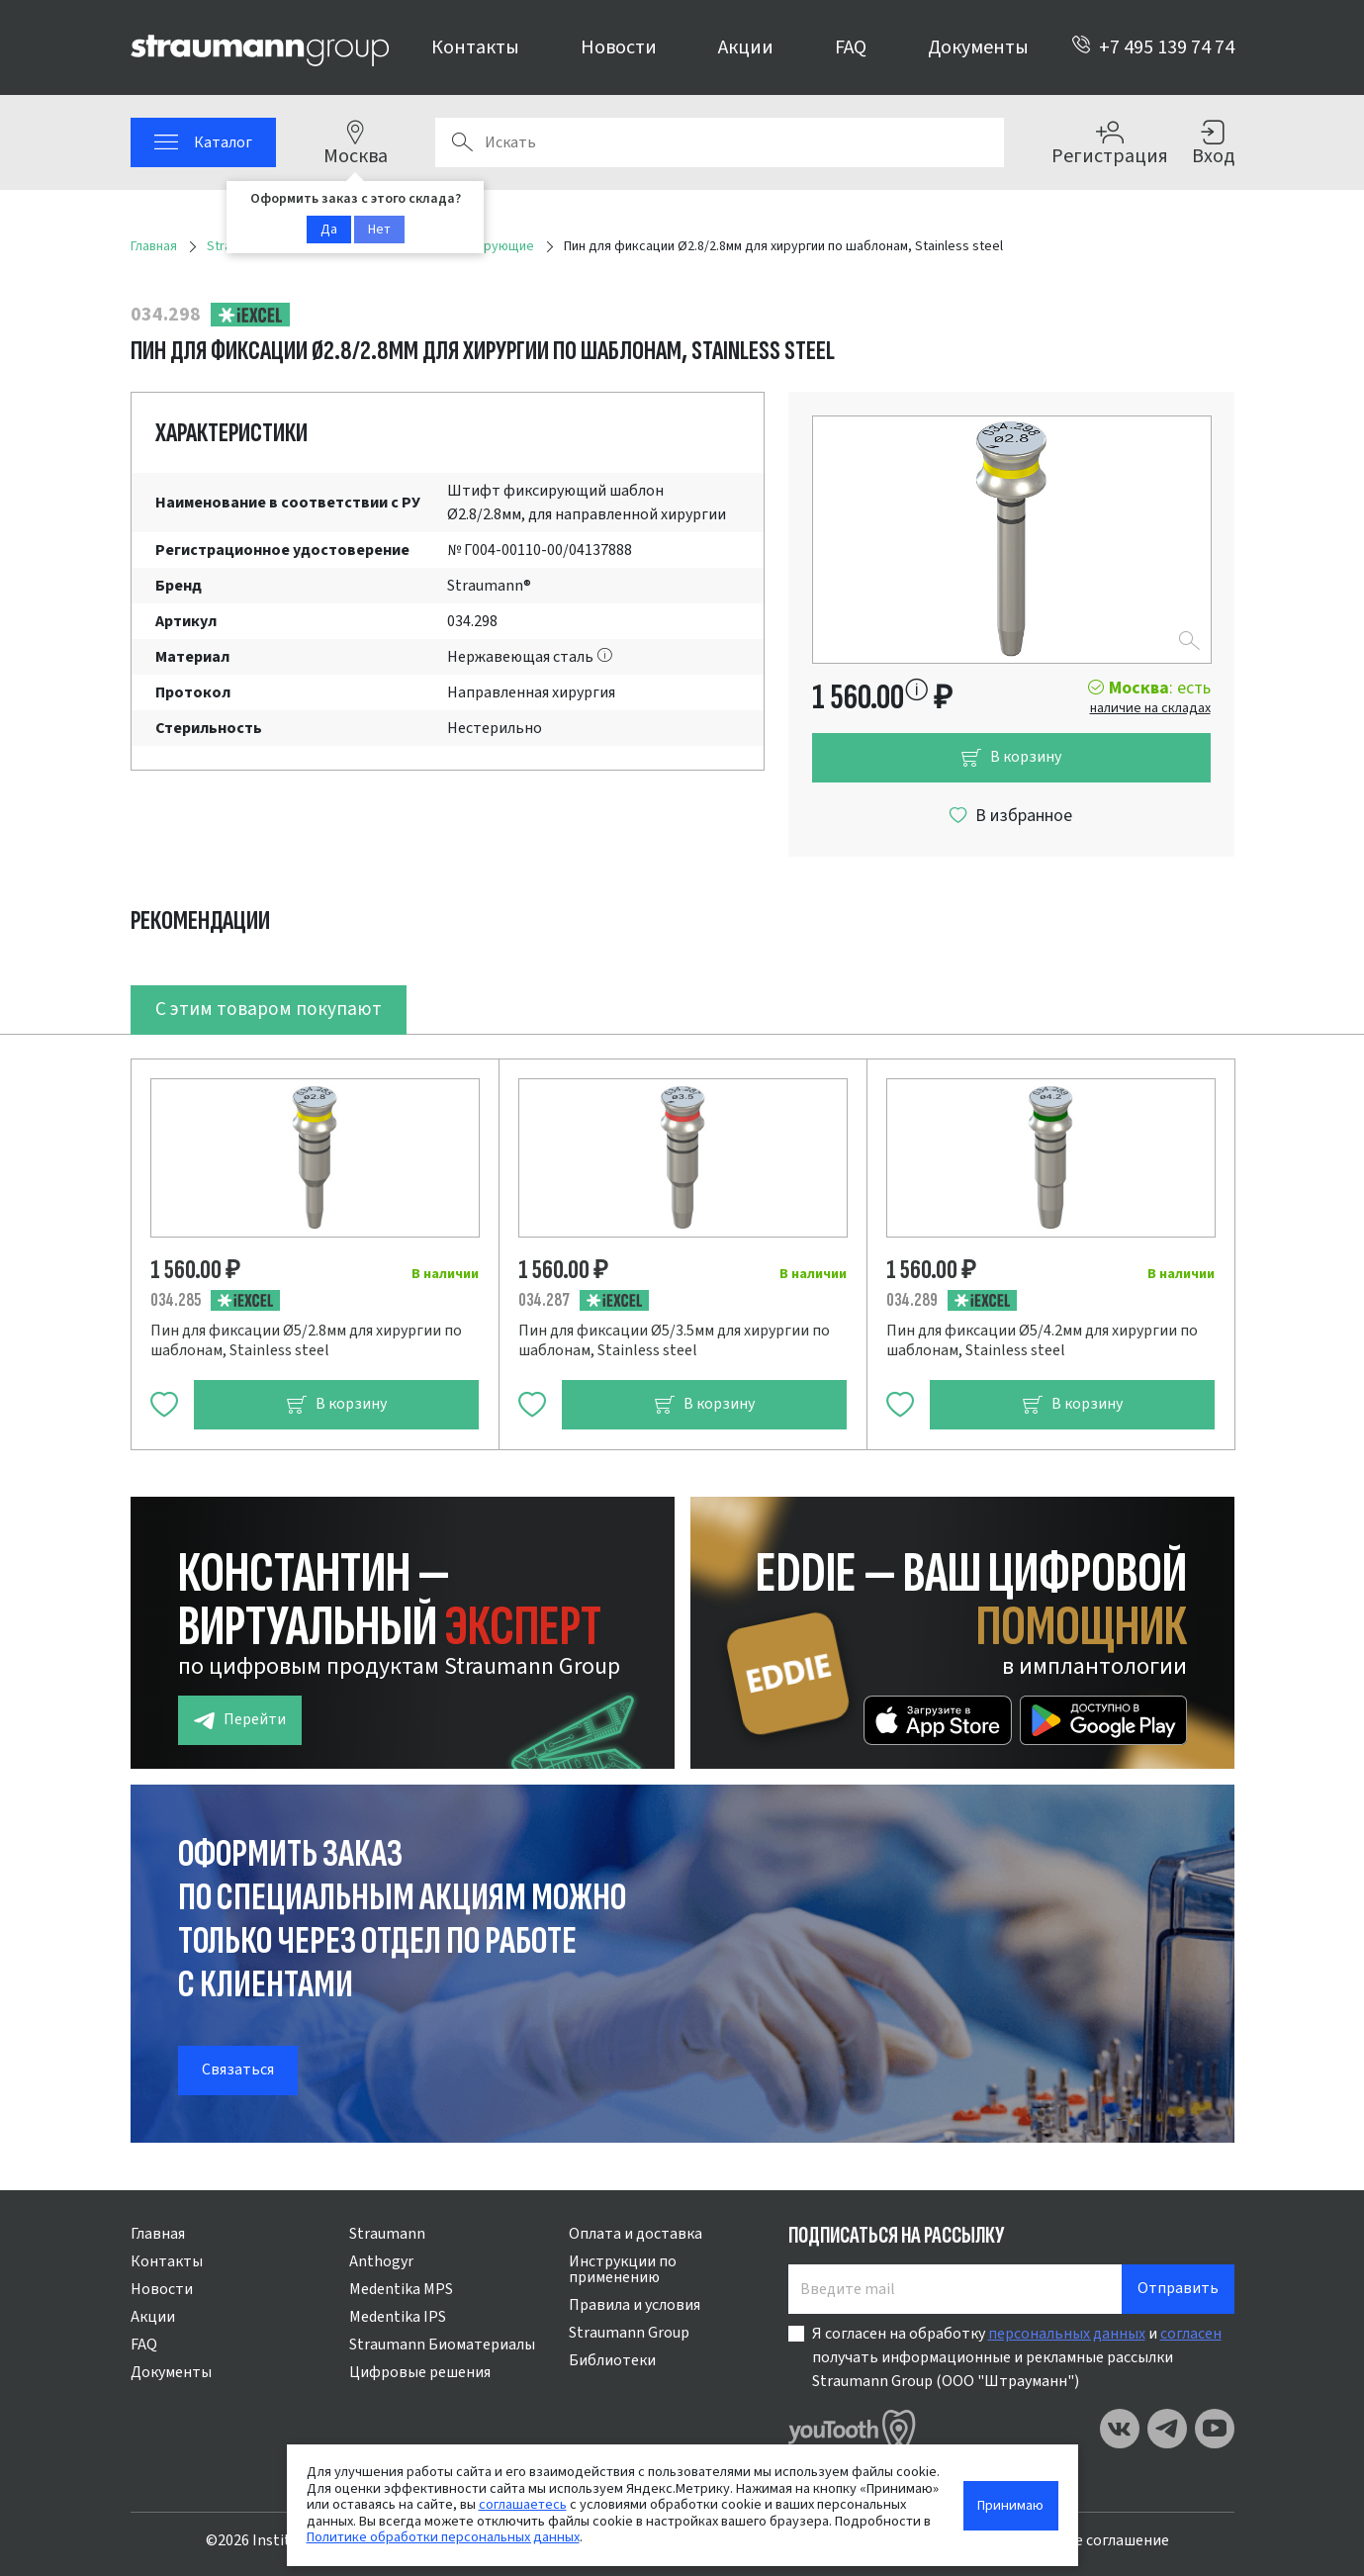 This screenshot has width=1364, height=2576. What do you see at coordinates (401, 2289) in the screenshot?
I see `Medentika MPS` at bounding box center [401, 2289].